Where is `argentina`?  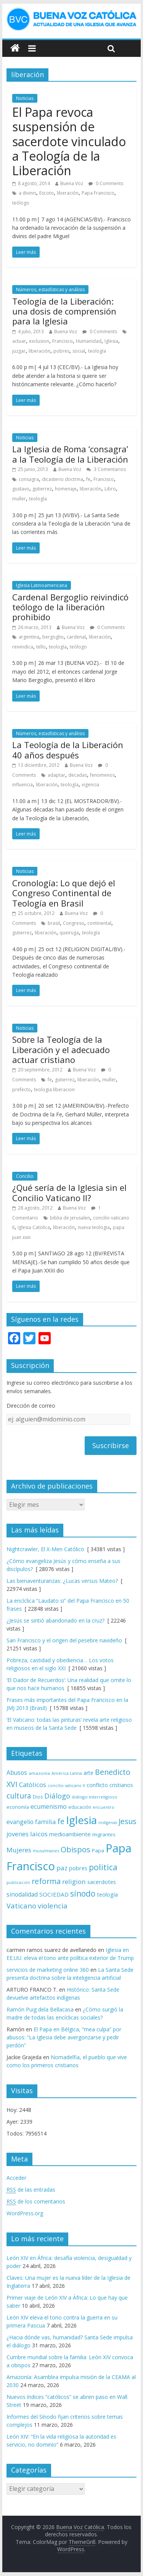 argentina is located at coordinates (29, 637).